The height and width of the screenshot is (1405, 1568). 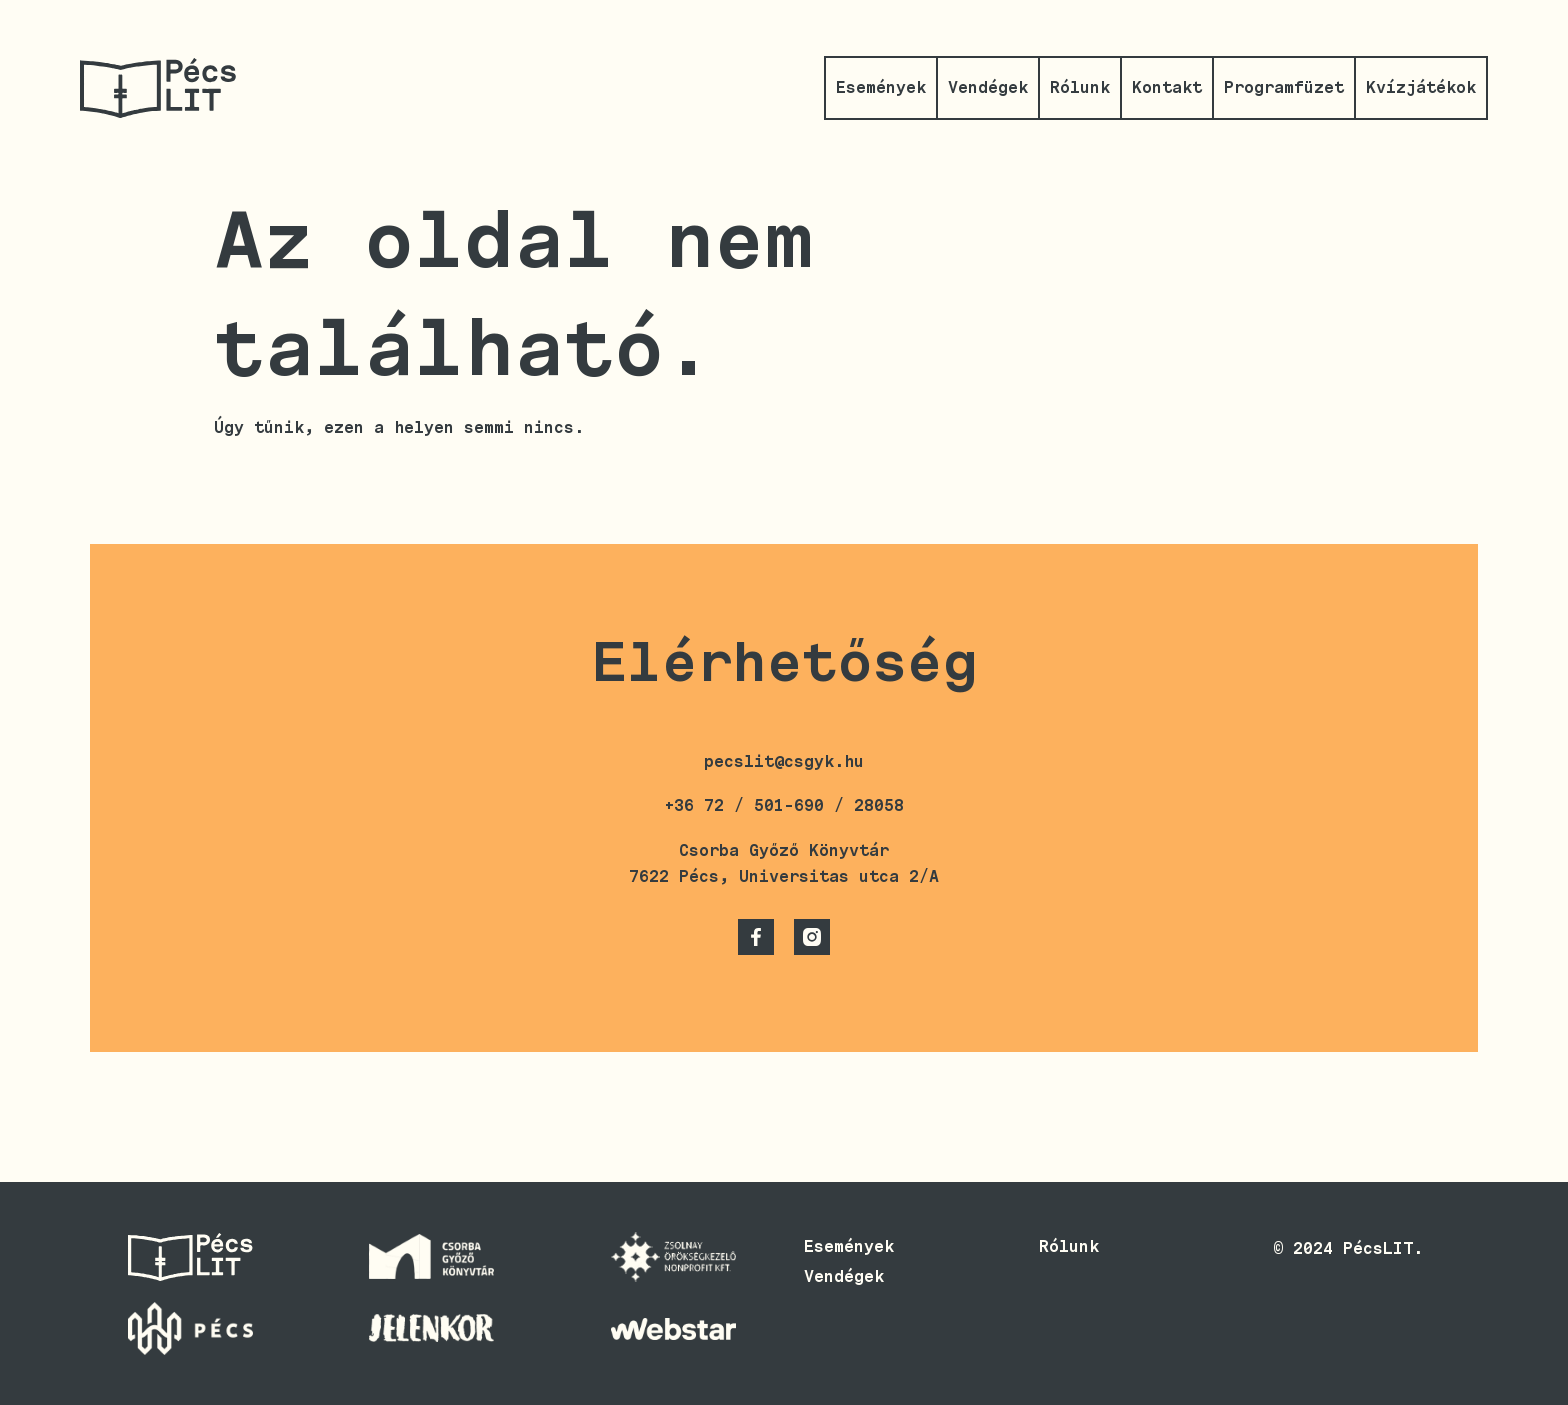 What do you see at coordinates (1284, 87) in the screenshot?
I see `Programfüzet` at bounding box center [1284, 87].